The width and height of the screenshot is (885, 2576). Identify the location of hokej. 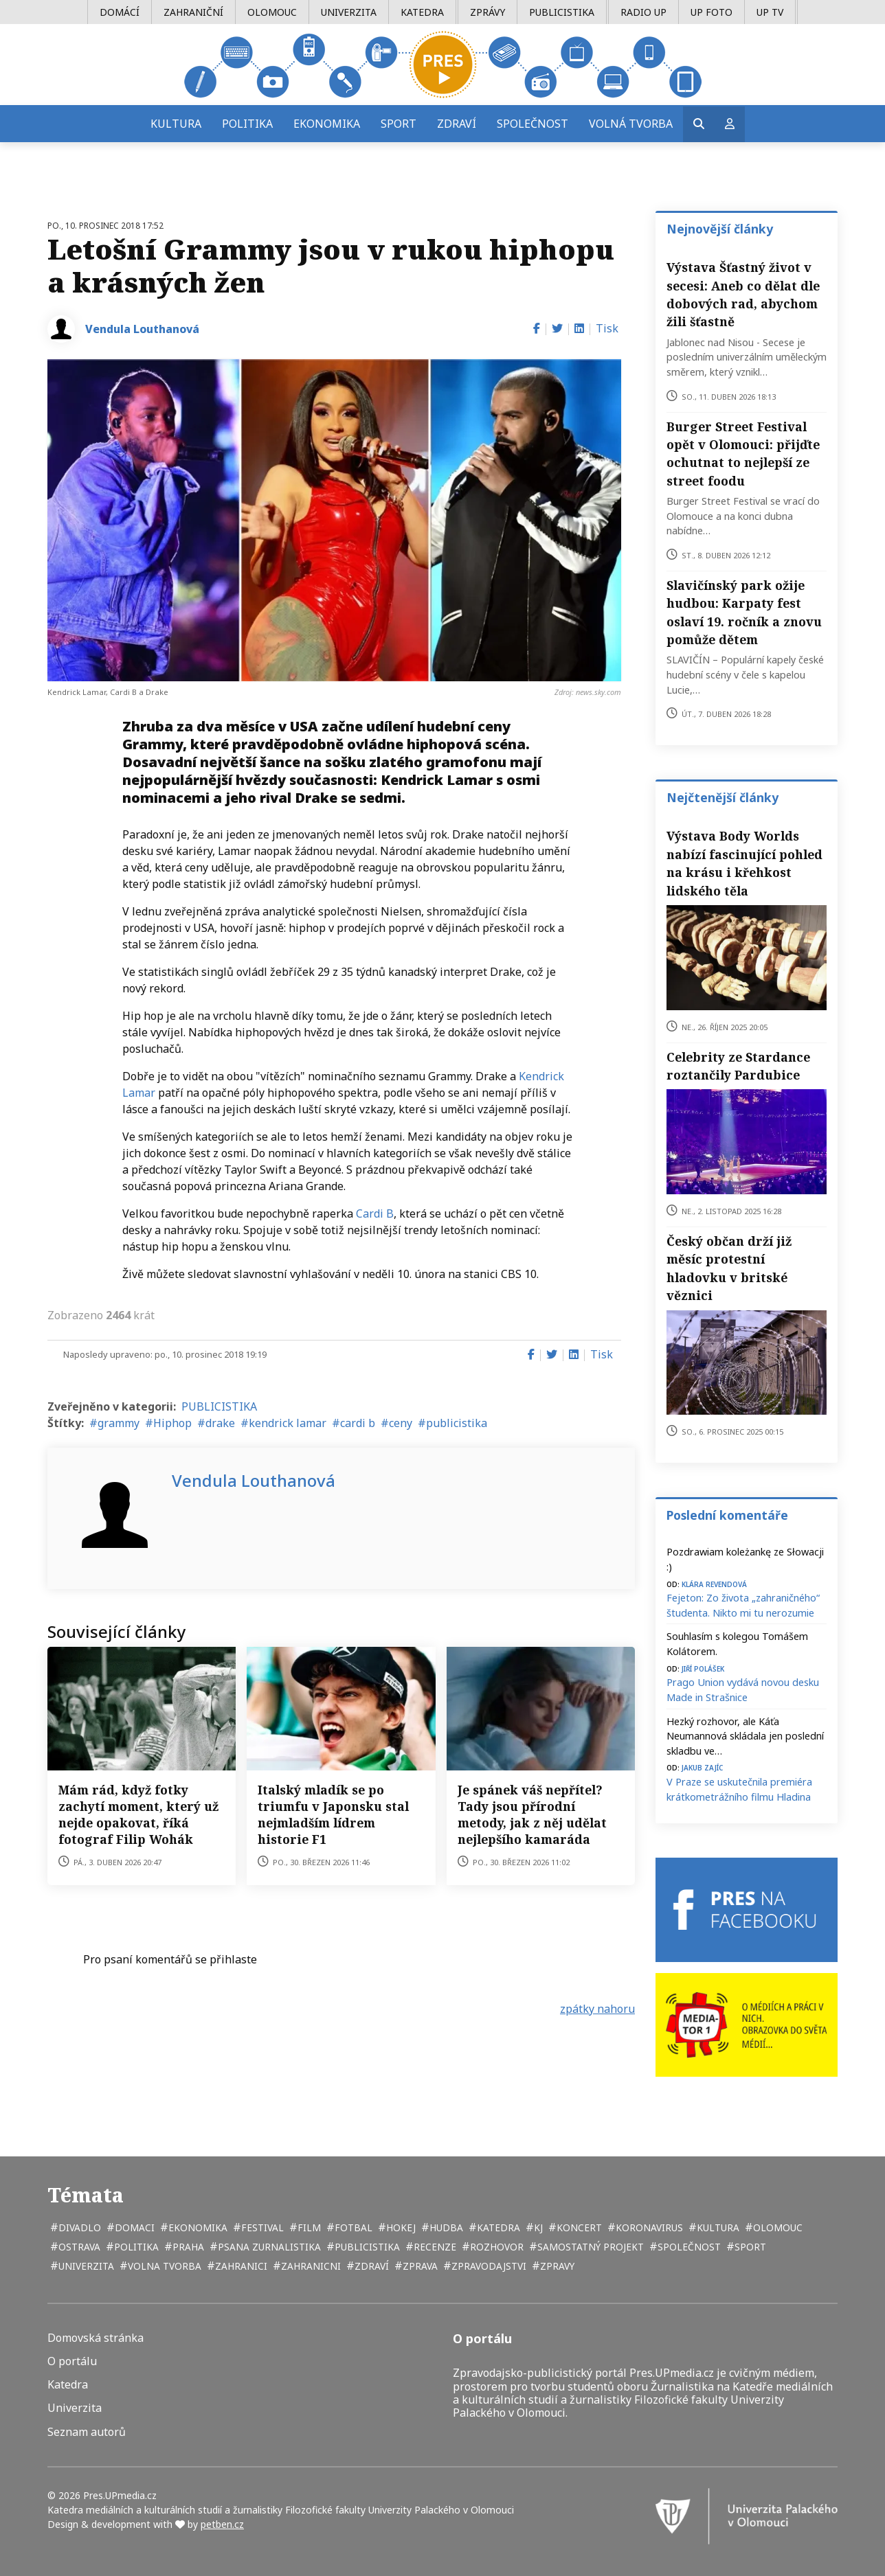
(399, 2227).